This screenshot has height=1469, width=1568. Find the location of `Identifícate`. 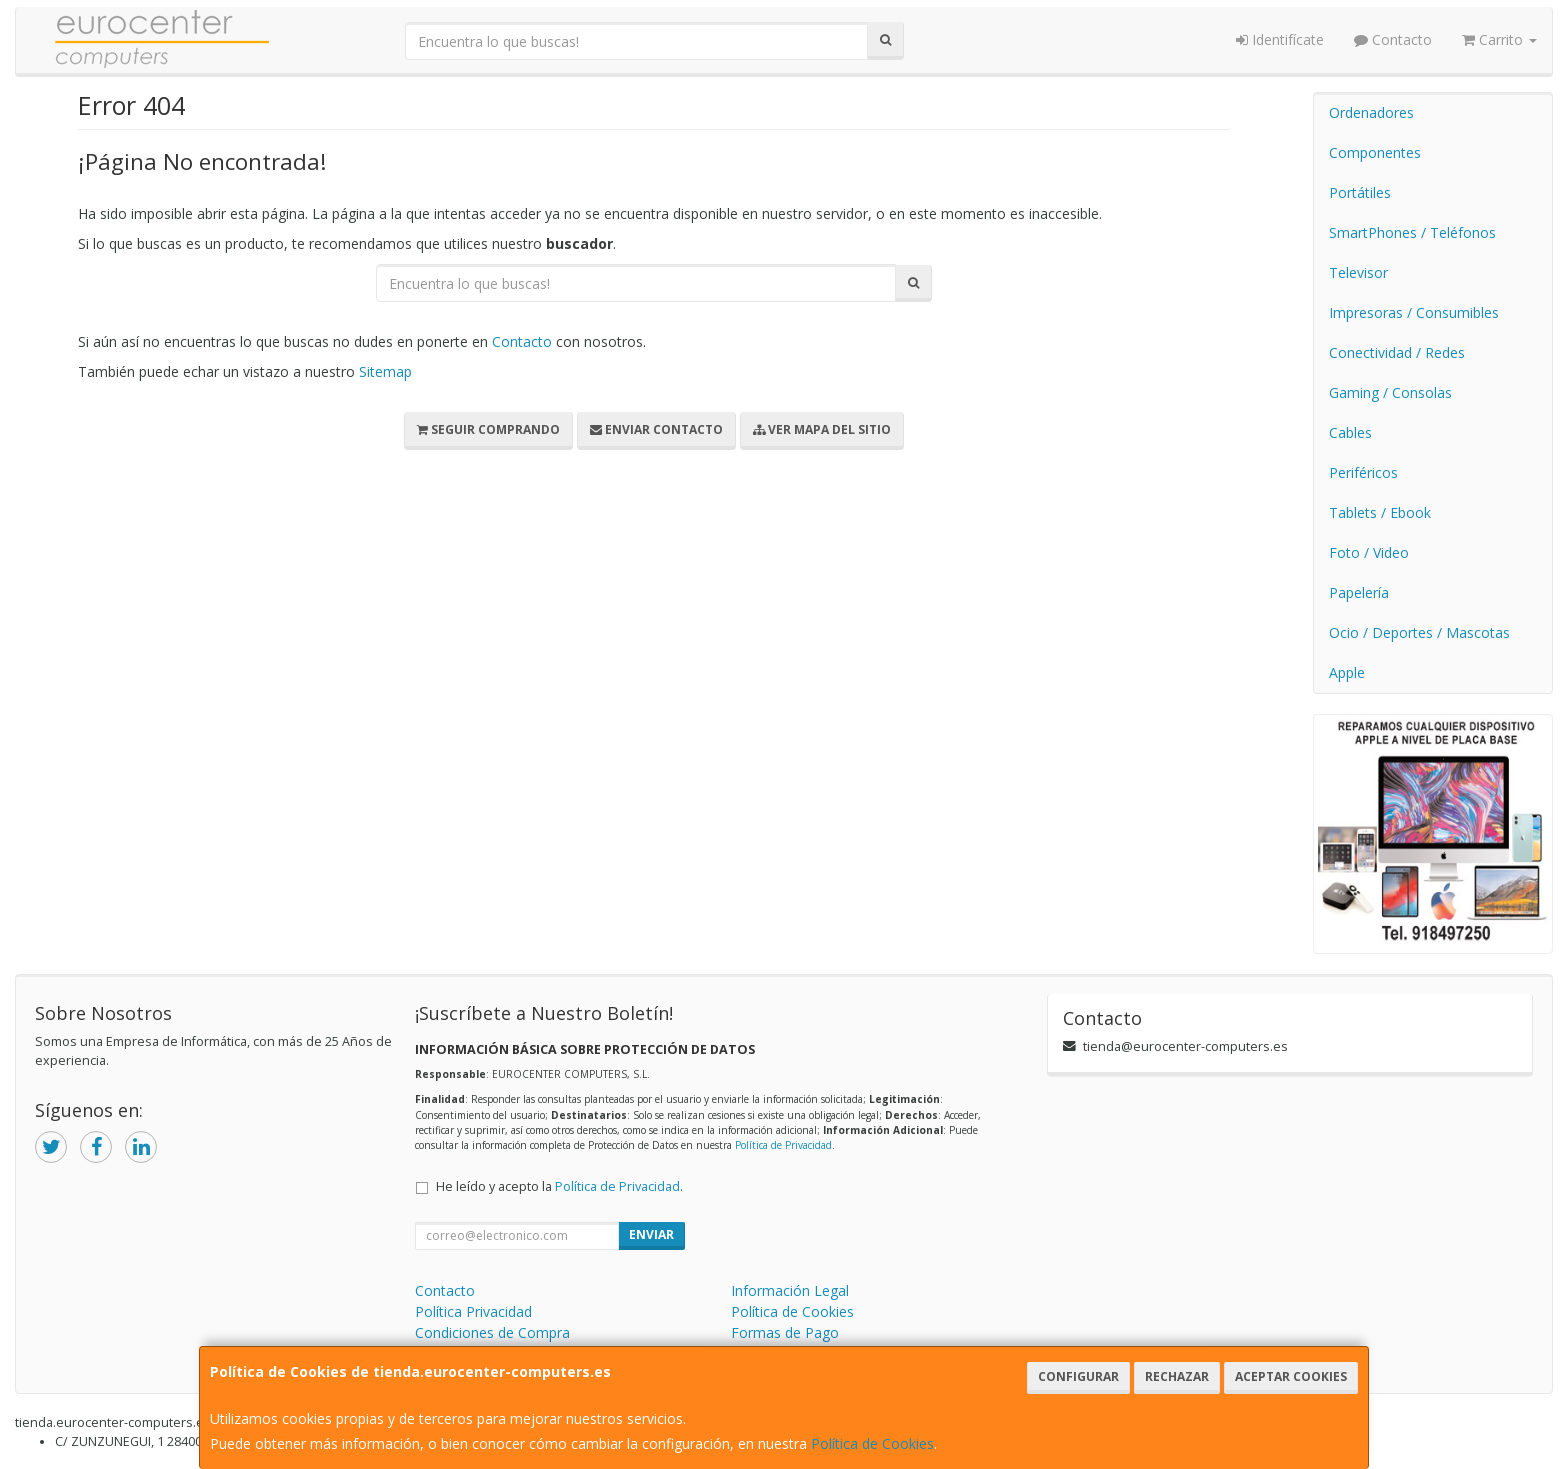

Identifícate is located at coordinates (1280, 39).